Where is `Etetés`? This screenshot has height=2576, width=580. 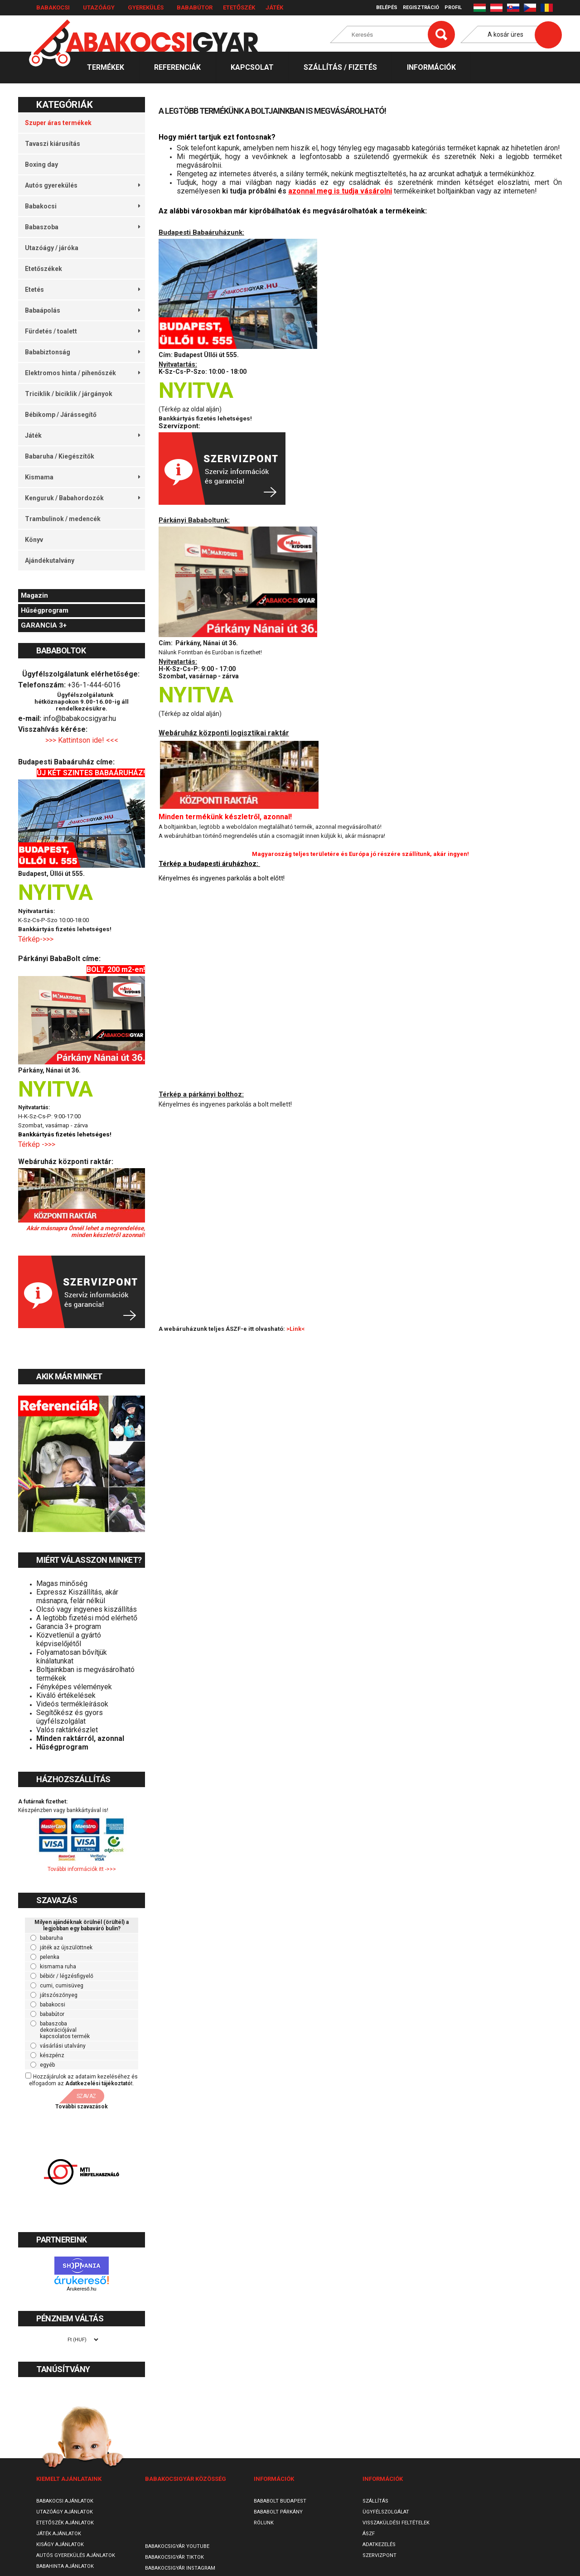
Etetés is located at coordinates (82, 289).